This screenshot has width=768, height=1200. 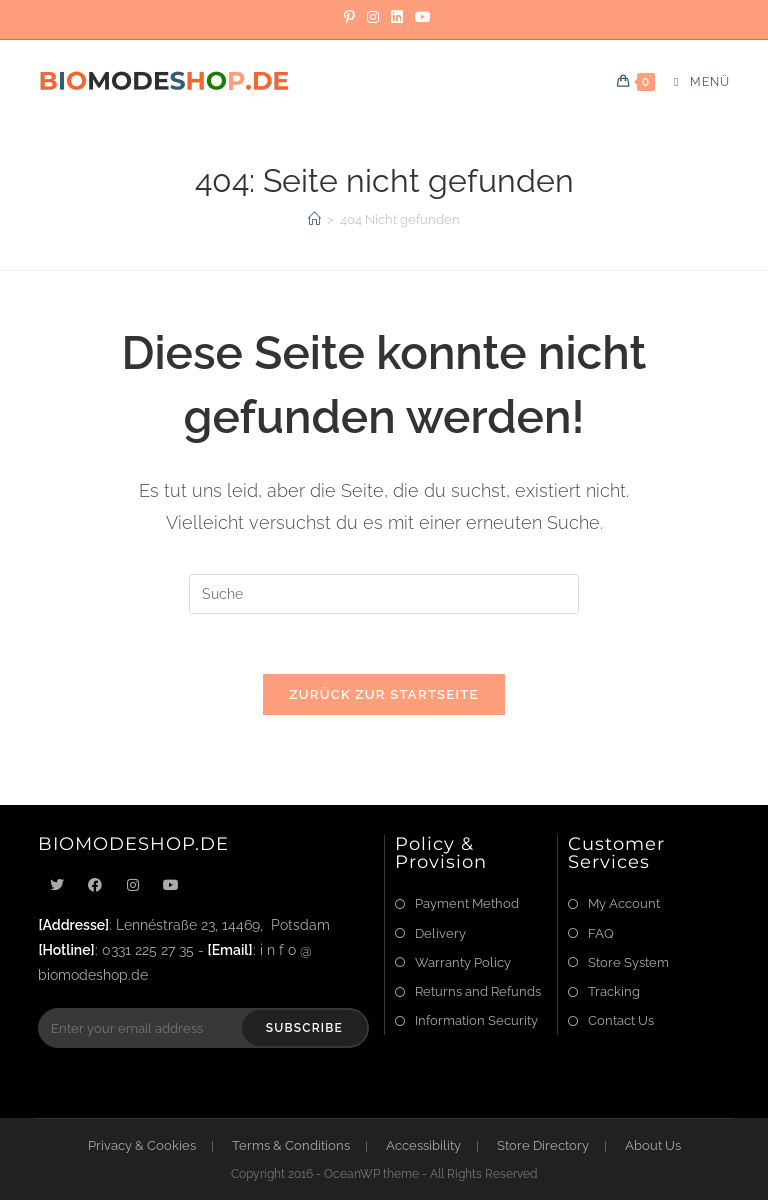 What do you see at coordinates (57, 885) in the screenshot?
I see `[X]` at bounding box center [57, 885].